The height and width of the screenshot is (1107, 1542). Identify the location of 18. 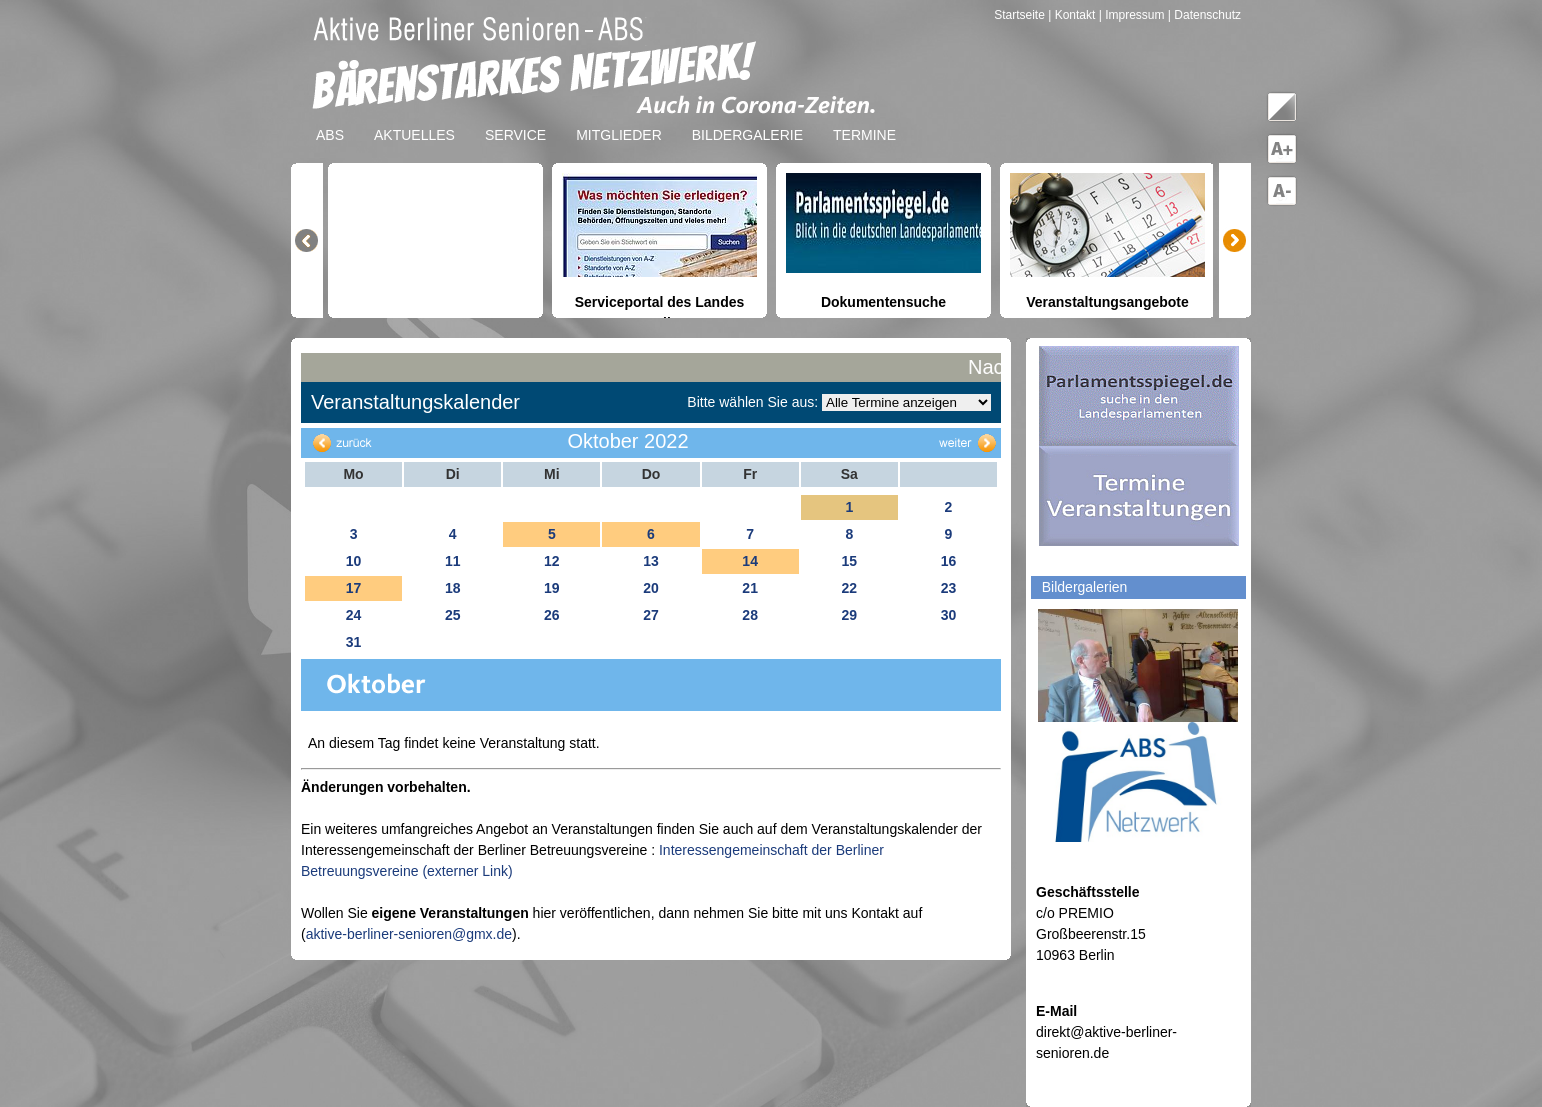
(453, 588).